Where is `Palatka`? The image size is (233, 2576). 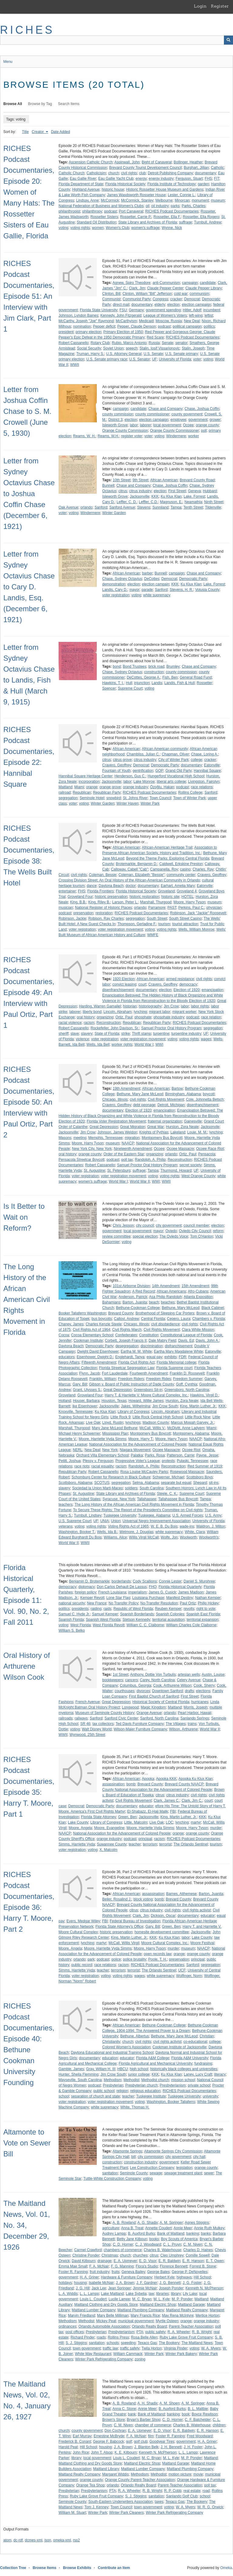
Palatka is located at coordinates (137, 1455).